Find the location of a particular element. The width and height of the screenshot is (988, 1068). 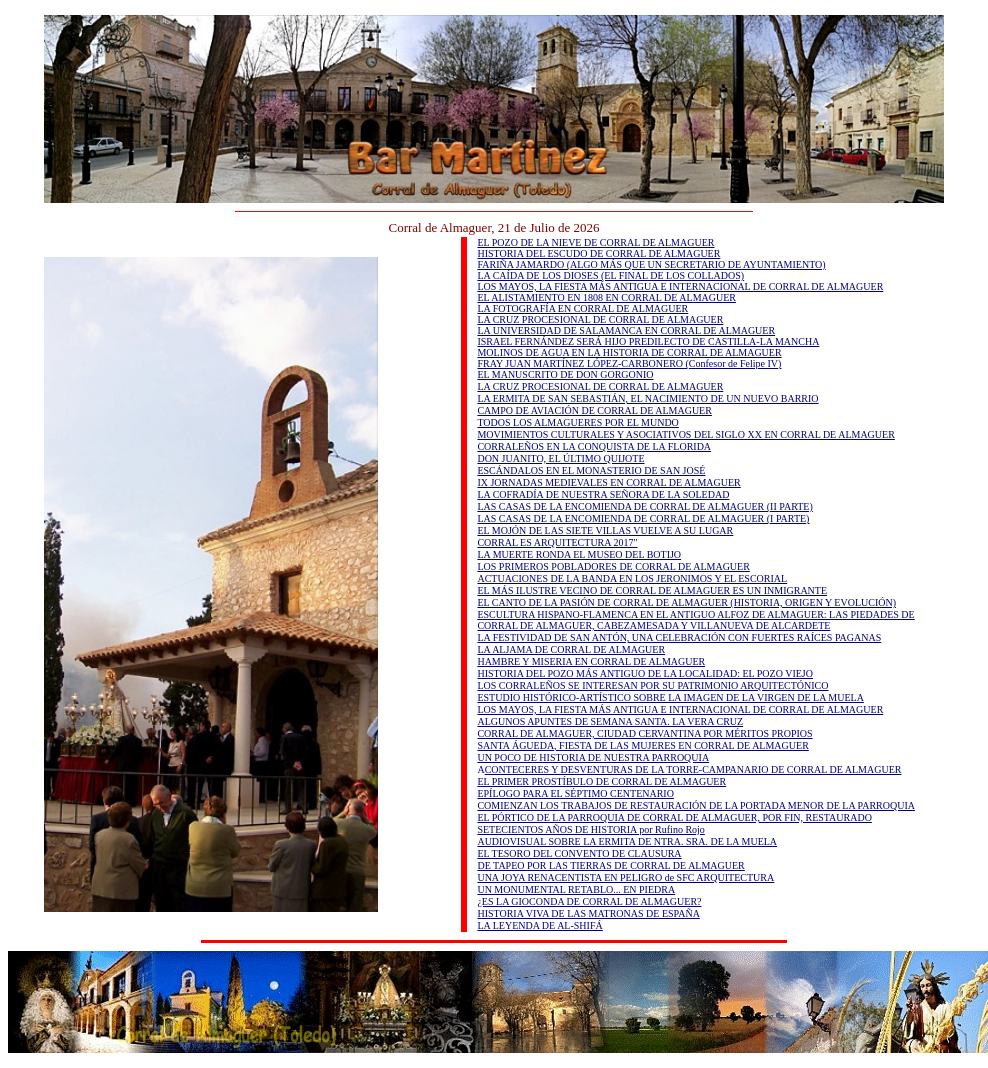

LOS MAYOS, LA FIESTA MÁS ANTIGUA E INTERNACIONAL DE CORRAL DE ALMAGUER is located at coordinates (680, 286).